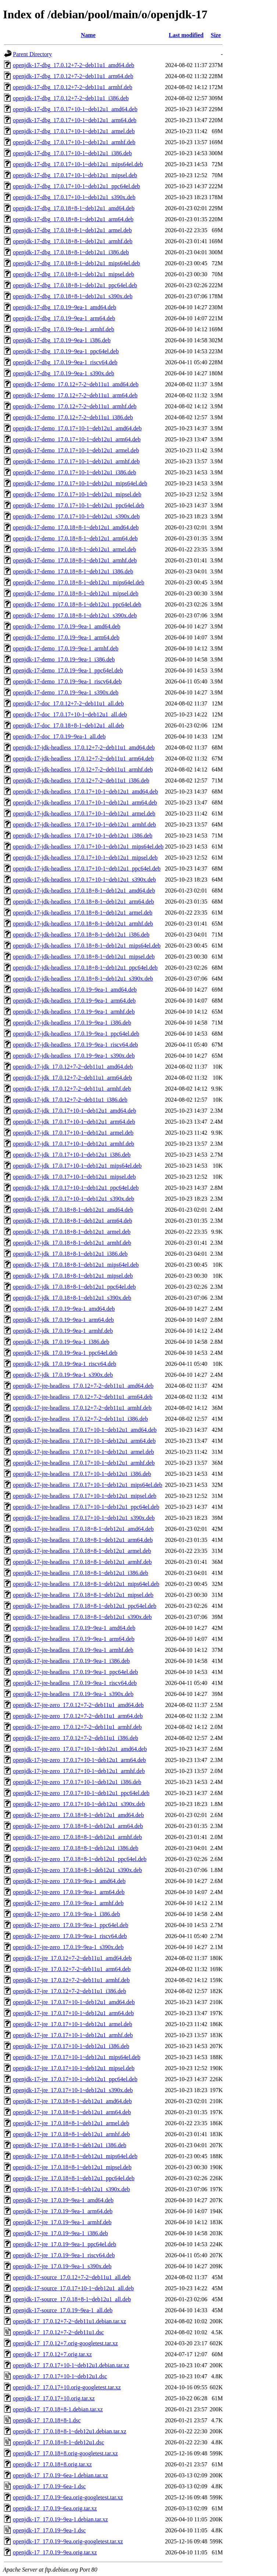 The image size is (277, 2576). I want to click on openjdk-17_17.0.19~9ea.orig-googletest.tar.xz, so click(68, 2541).